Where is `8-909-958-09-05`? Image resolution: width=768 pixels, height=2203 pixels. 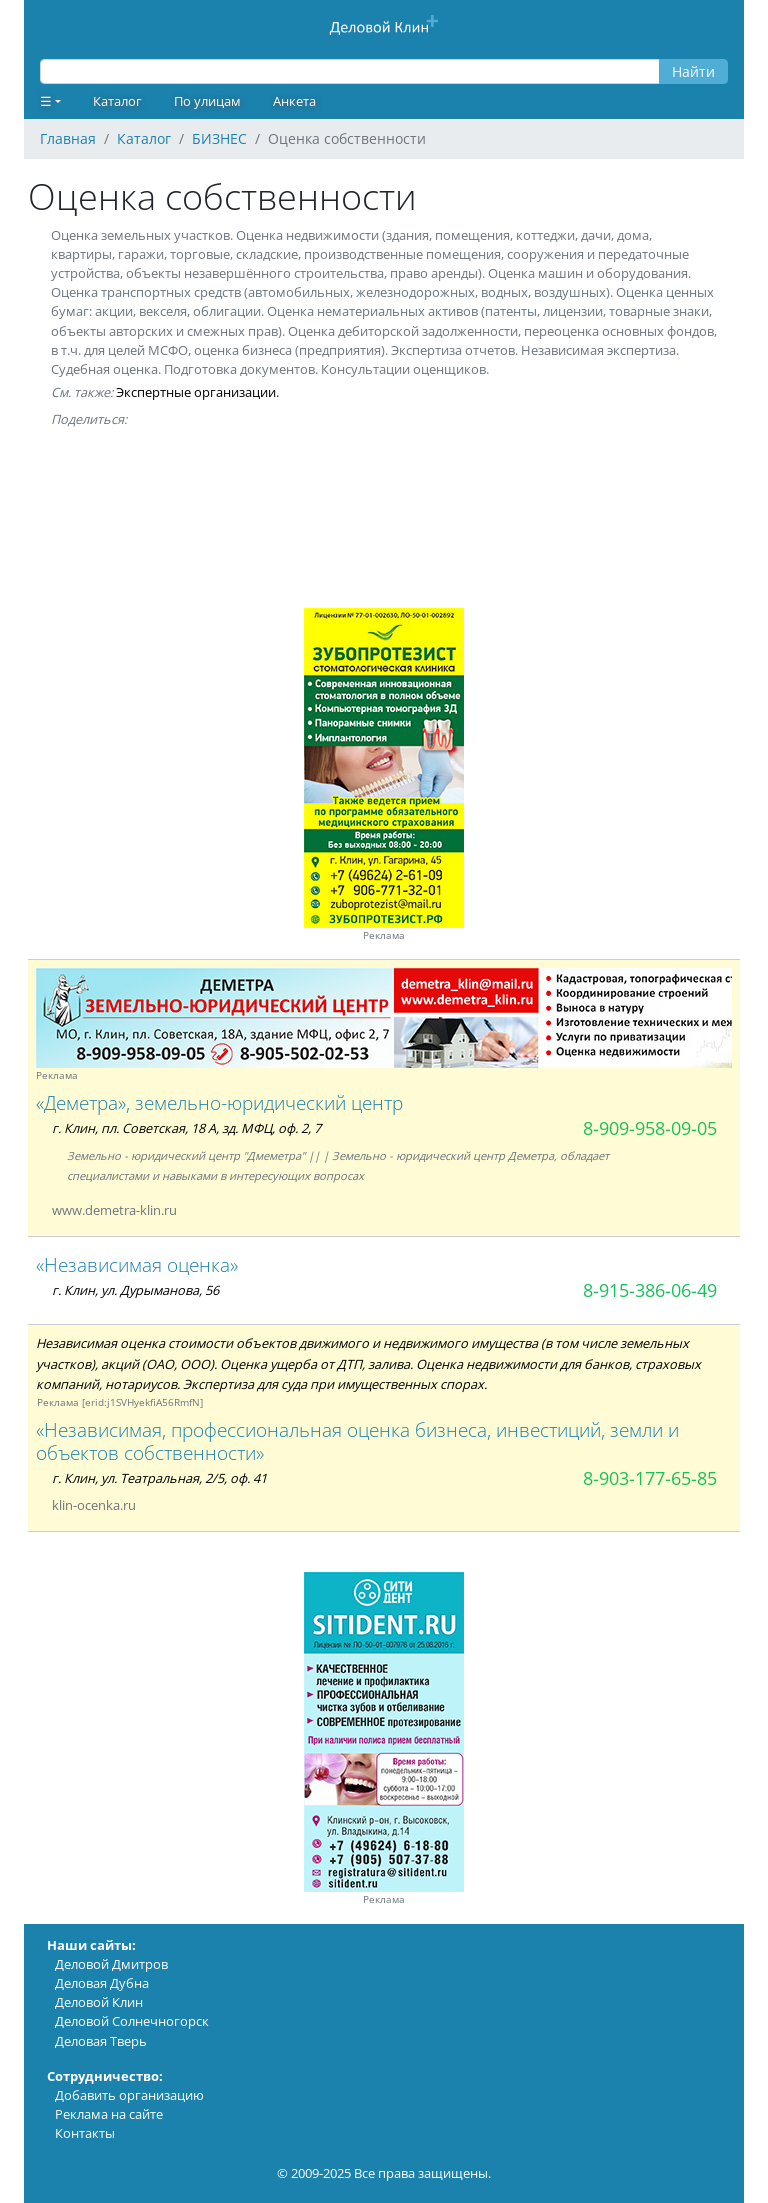 8-909-958-09-05 is located at coordinates (650, 1128).